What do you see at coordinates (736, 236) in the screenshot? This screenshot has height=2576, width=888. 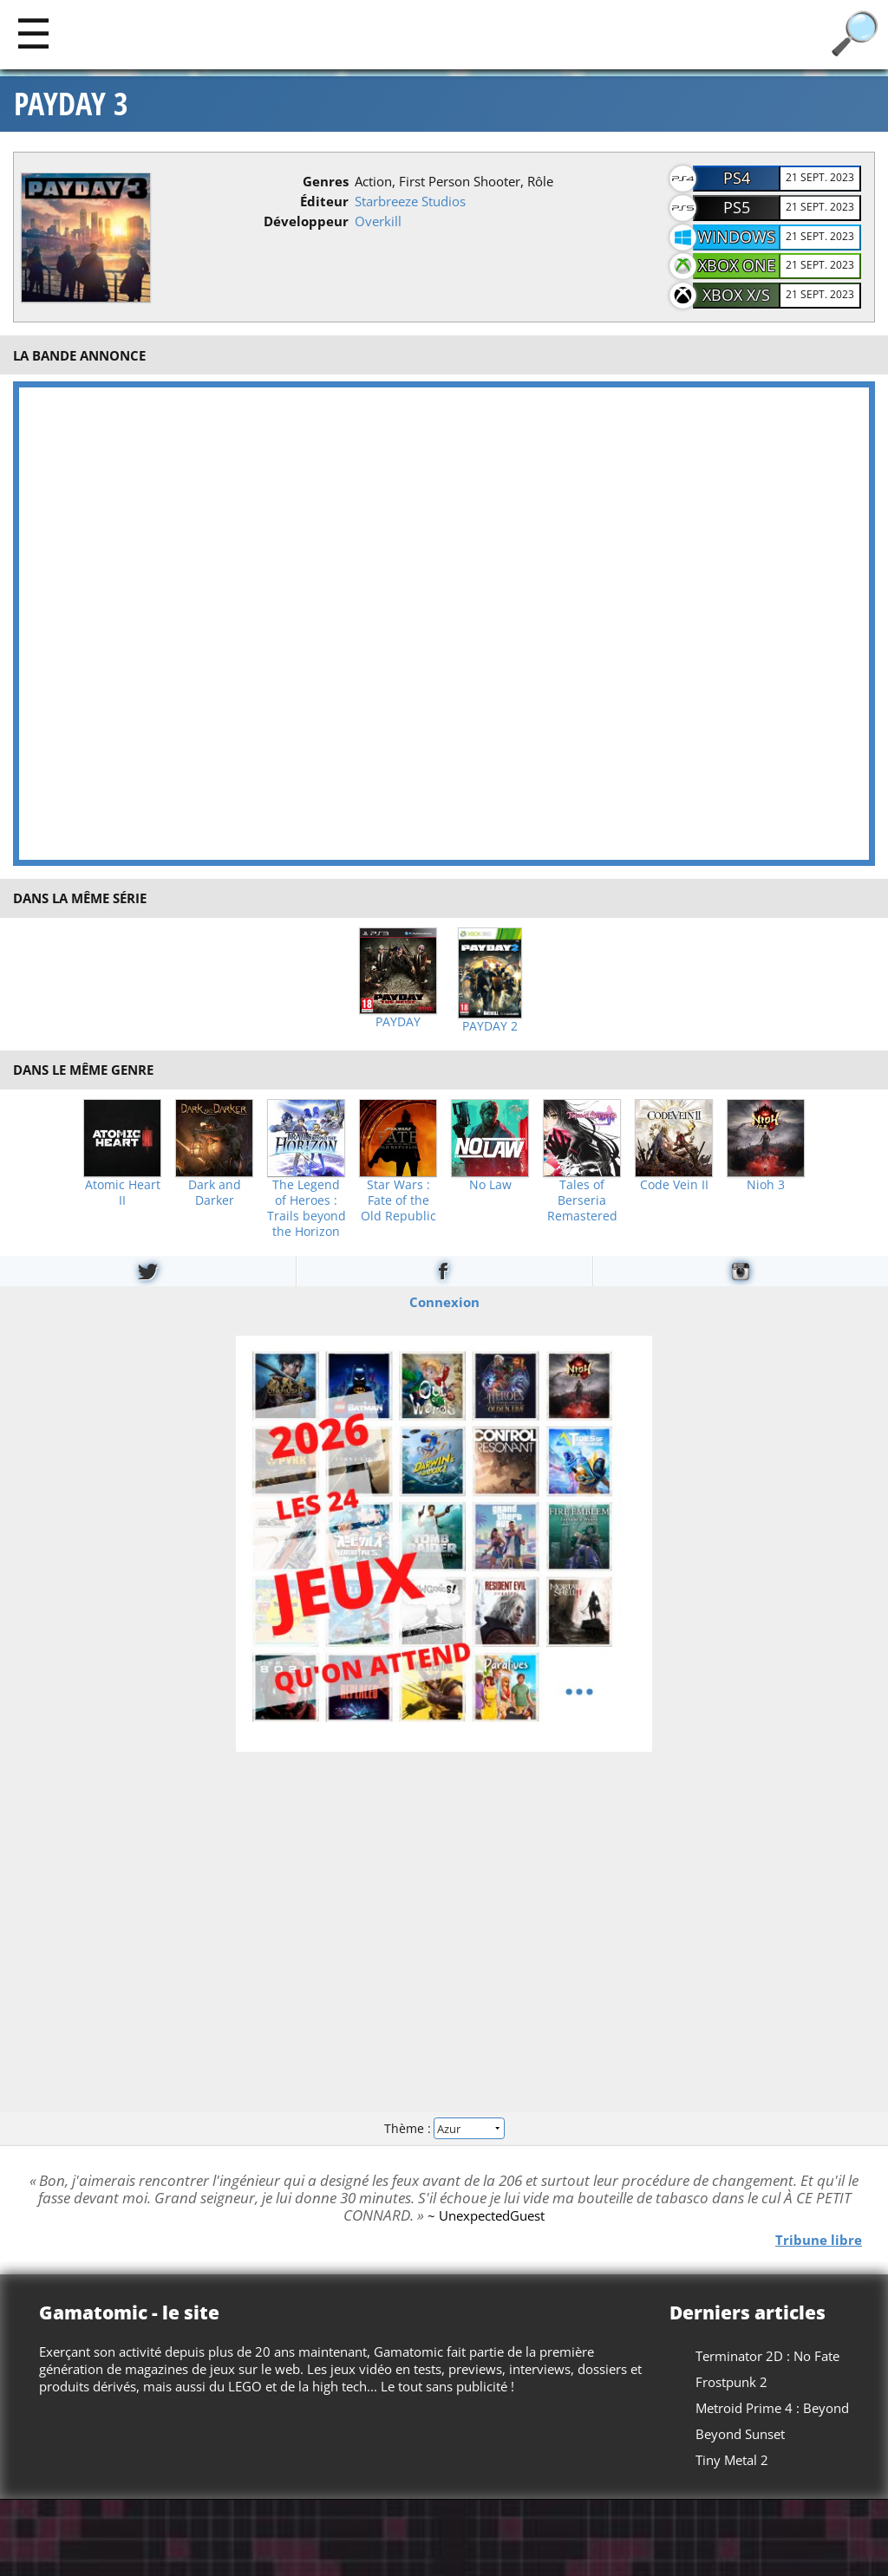 I see `Windows` at bounding box center [736, 236].